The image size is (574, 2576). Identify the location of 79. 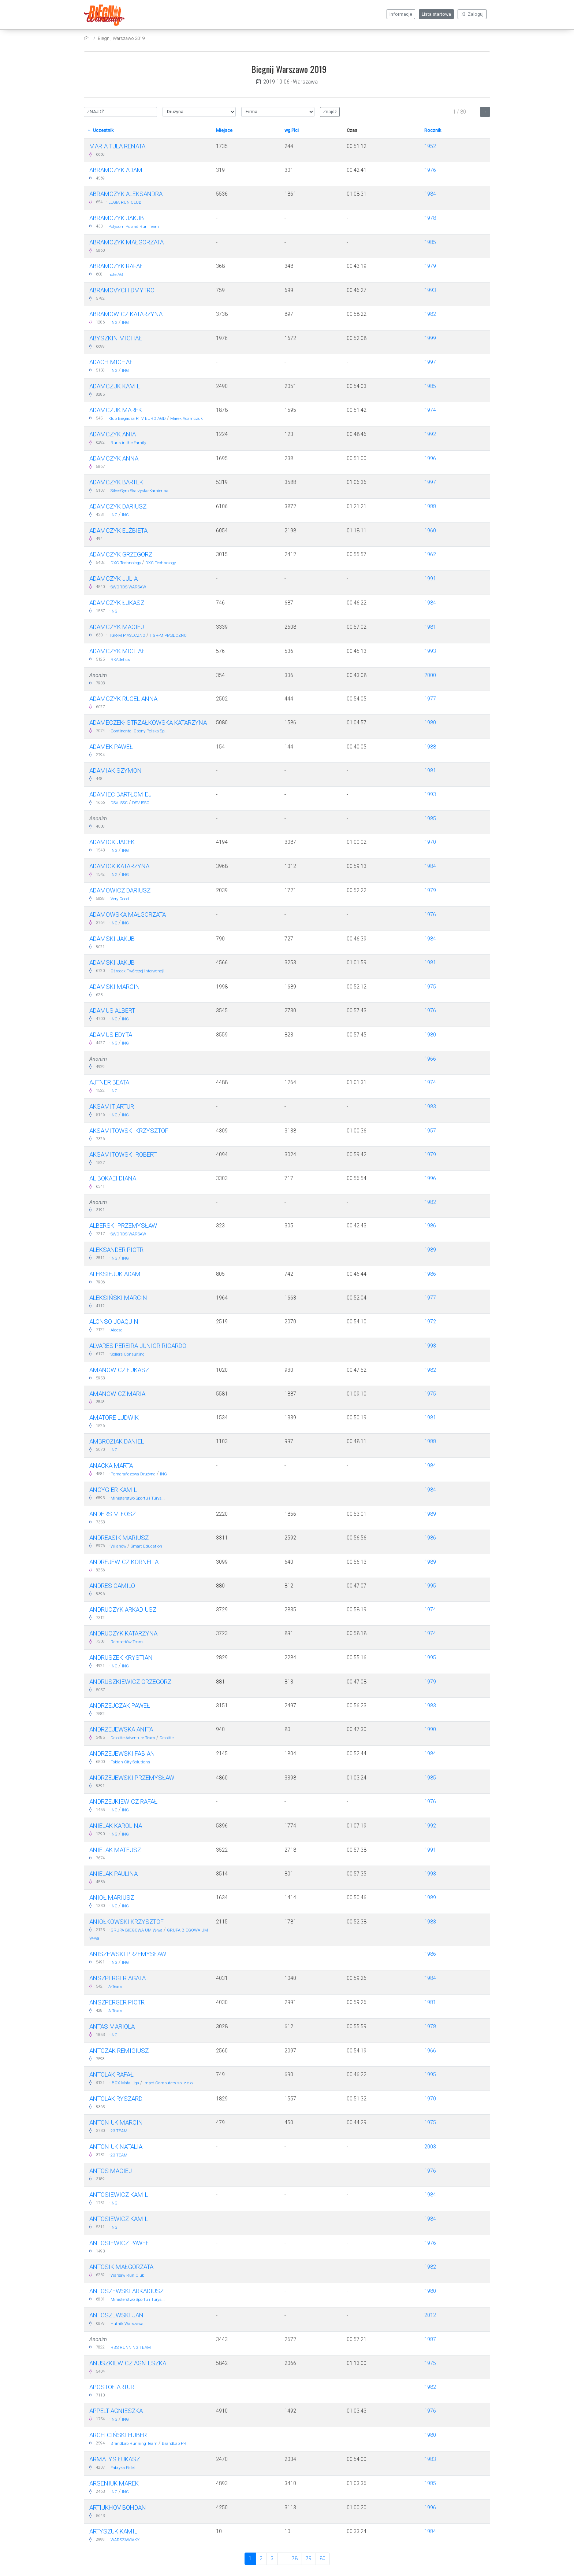
(309, 2558).